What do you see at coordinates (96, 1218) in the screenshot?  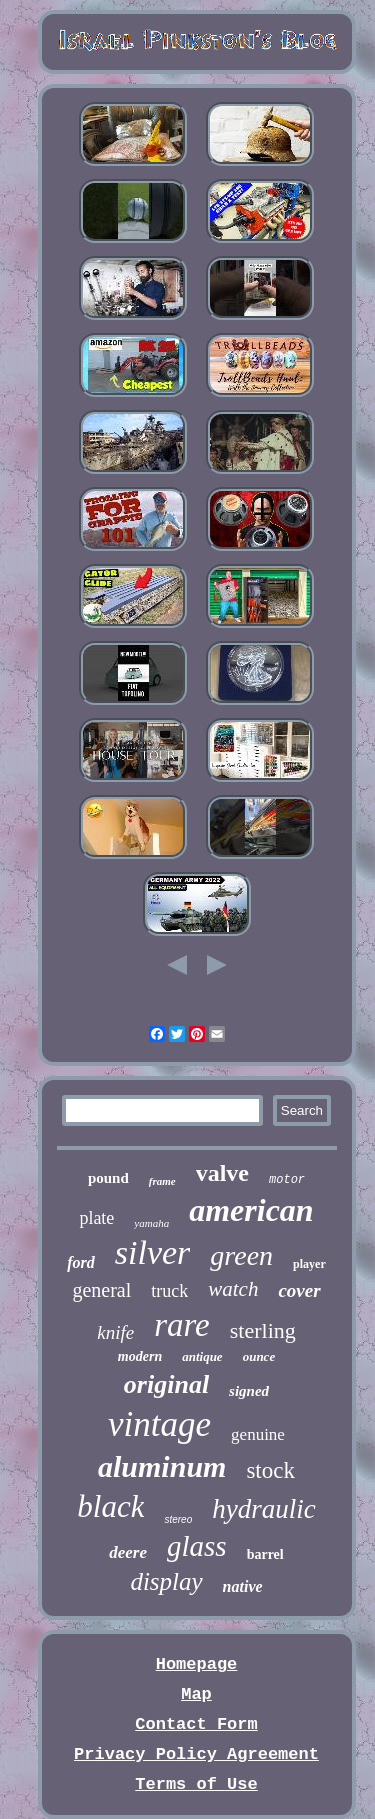 I see `plate` at bounding box center [96, 1218].